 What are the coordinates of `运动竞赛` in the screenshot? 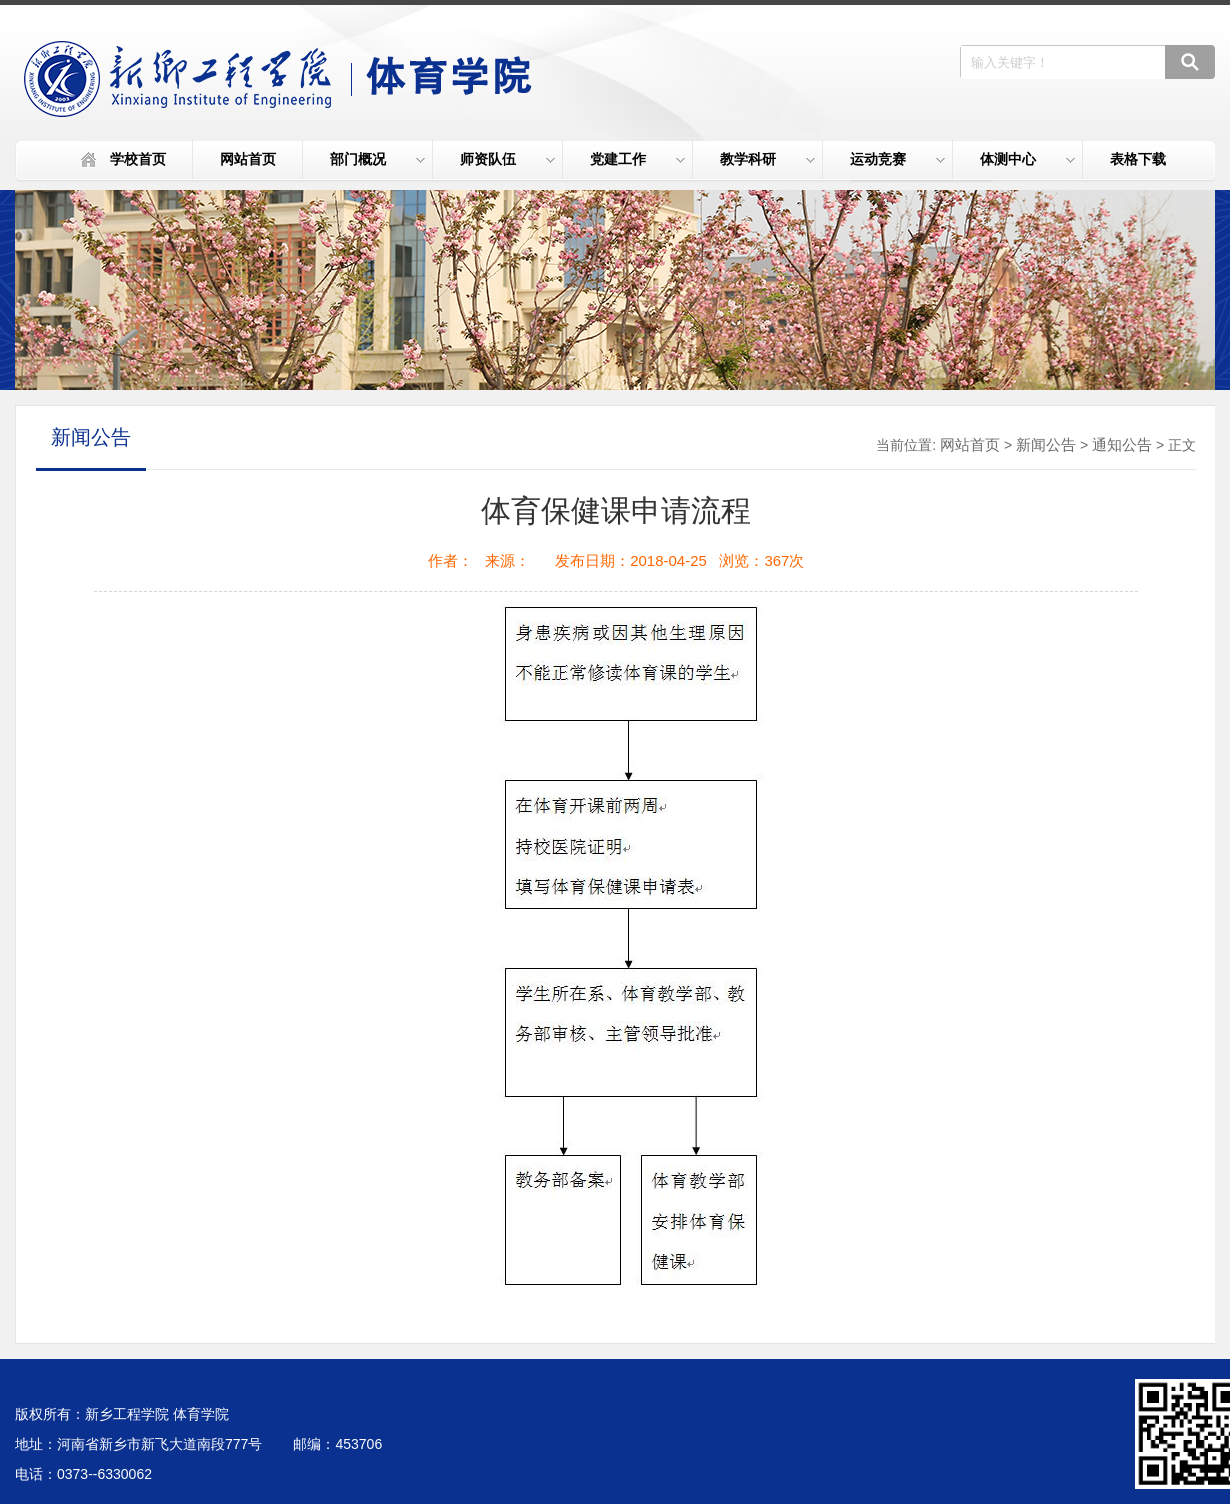 It's located at (897, 159).